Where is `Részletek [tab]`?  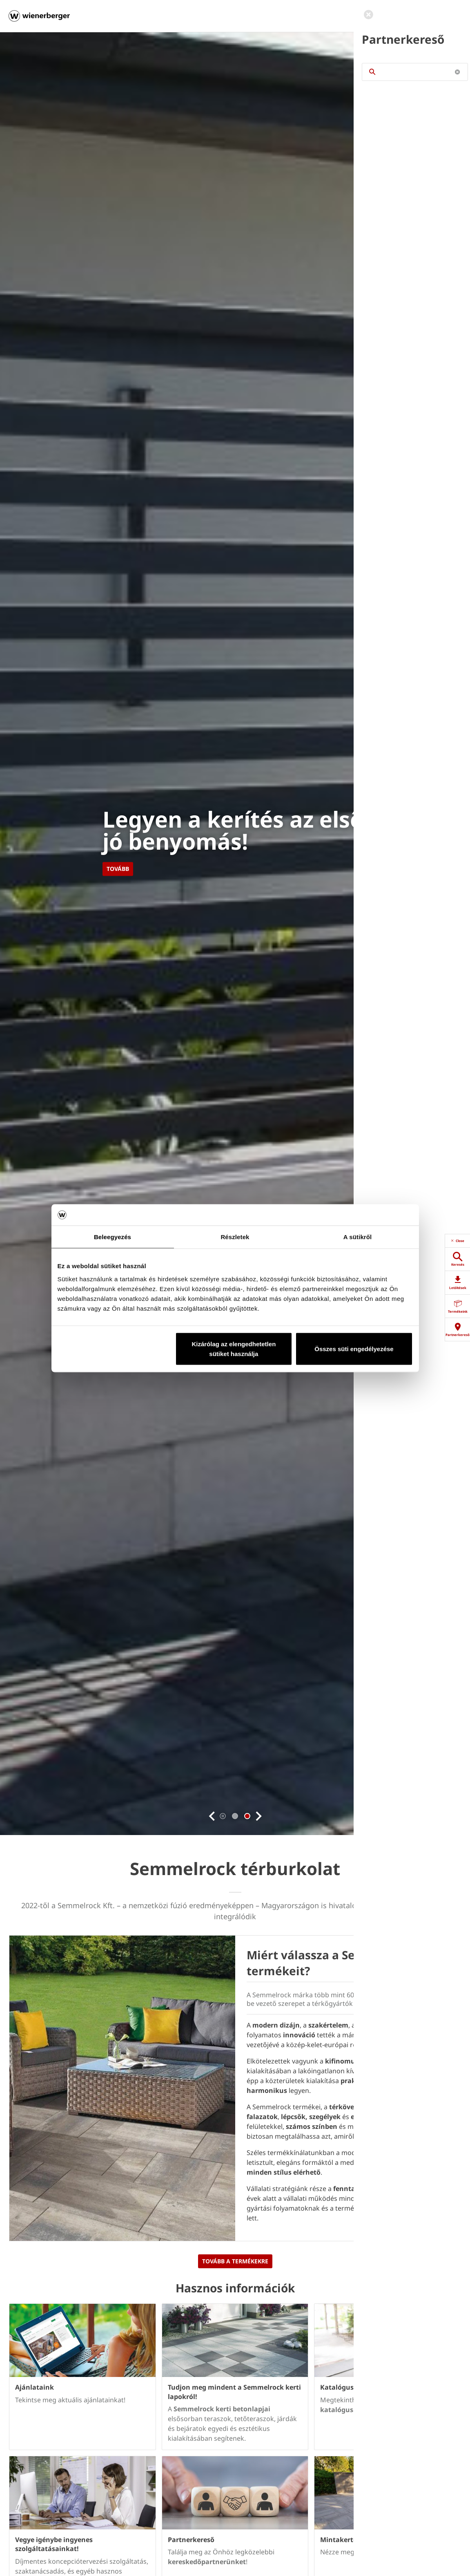
Részletek [tab] is located at coordinates (235, 1236).